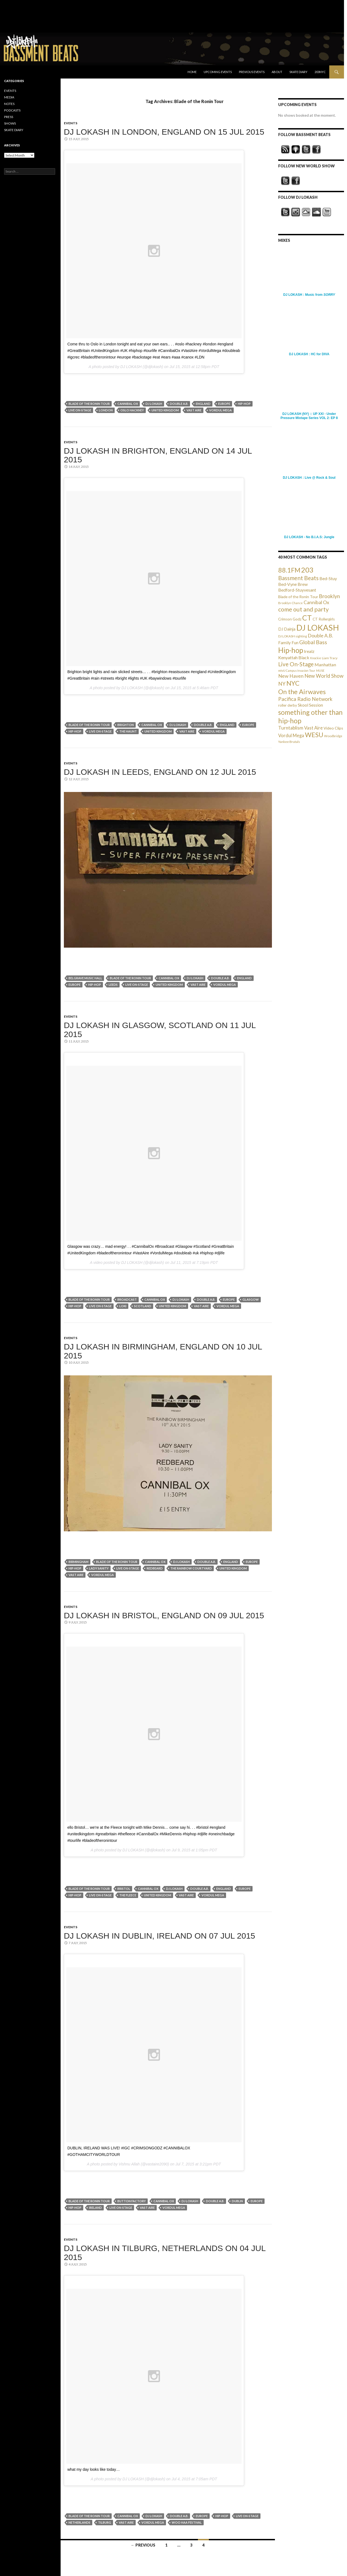  What do you see at coordinates (79, 2522) in the screenshot?
I see `Netherlands` at bounding box center [79, 2522].